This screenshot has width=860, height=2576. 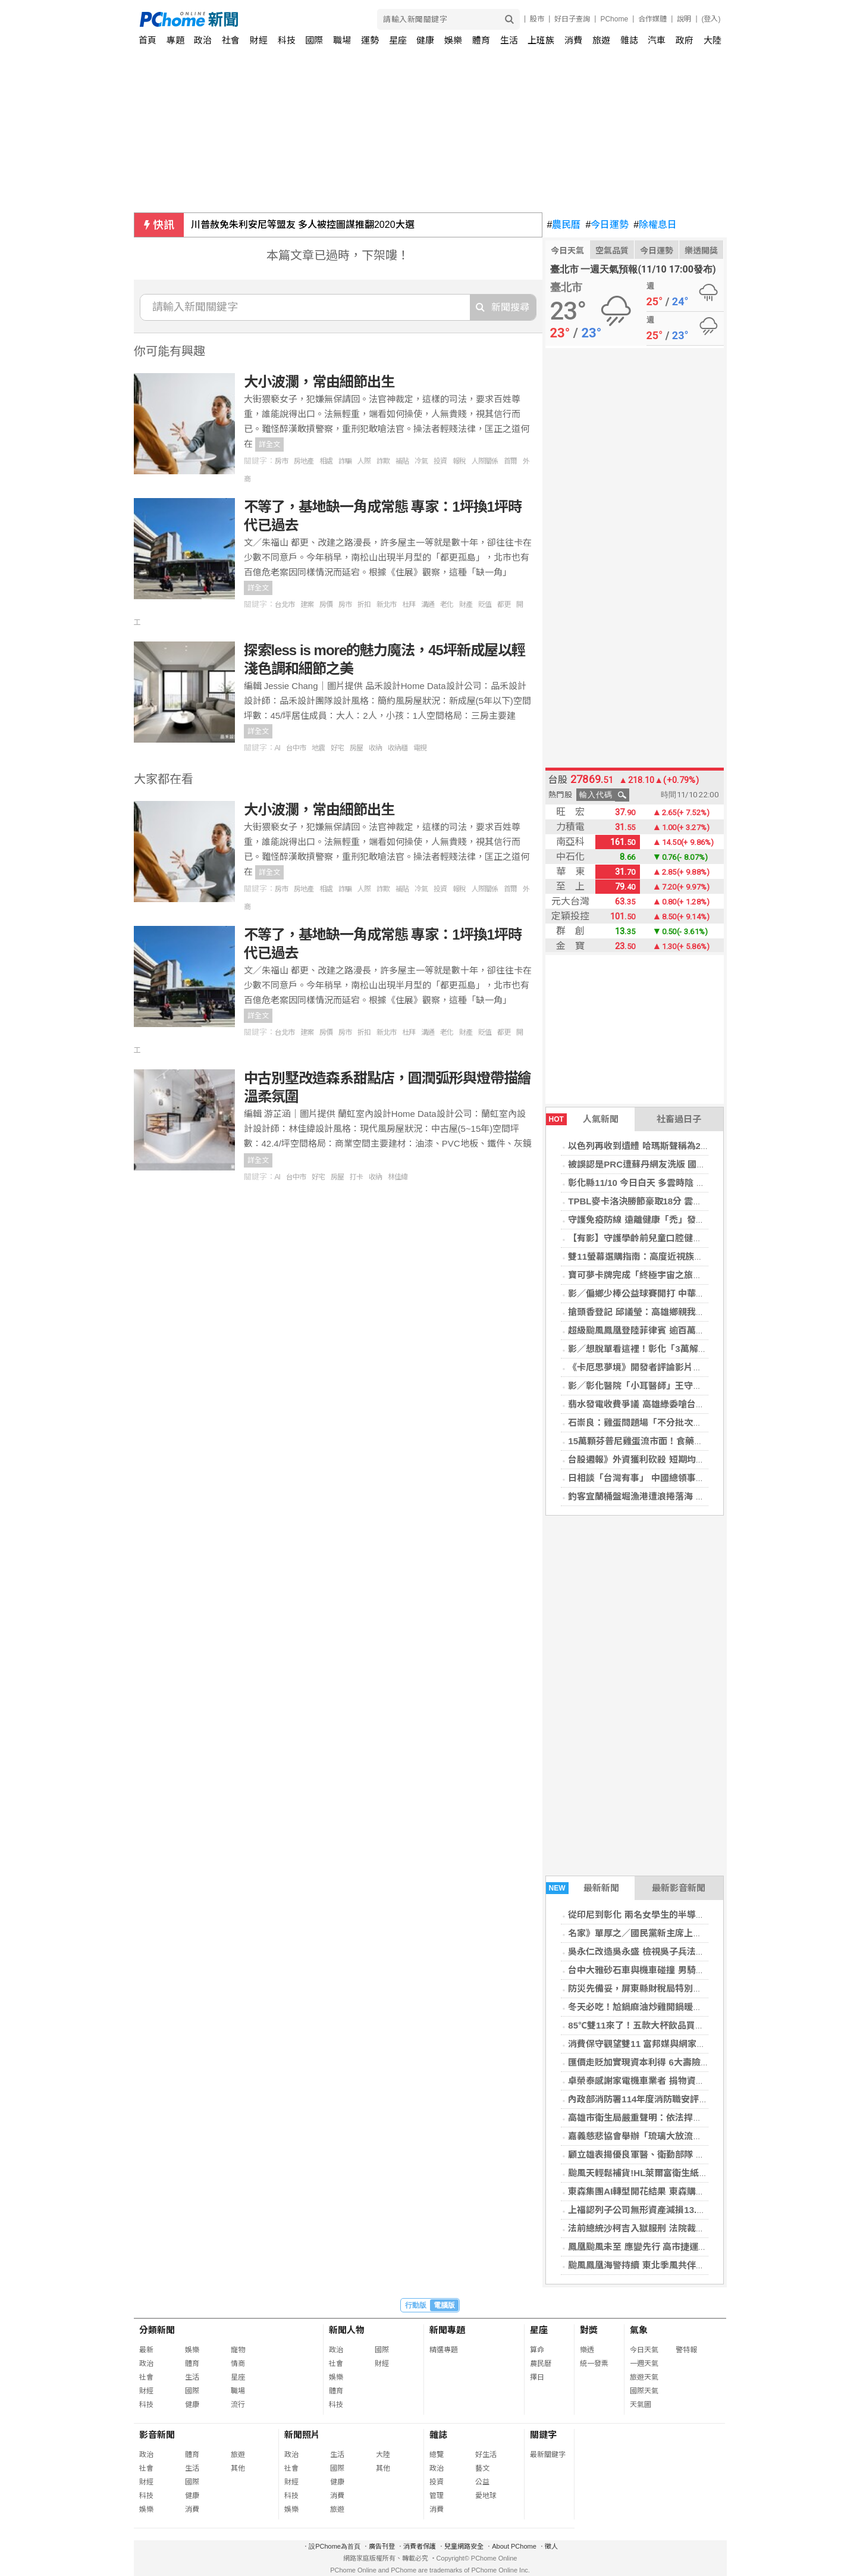 What do you see at coordinates (649, 1459) in the screenshot?
I see `台股週報》外資獲利砍殺 短期均線全失守` at bounding box center [649, 1459].